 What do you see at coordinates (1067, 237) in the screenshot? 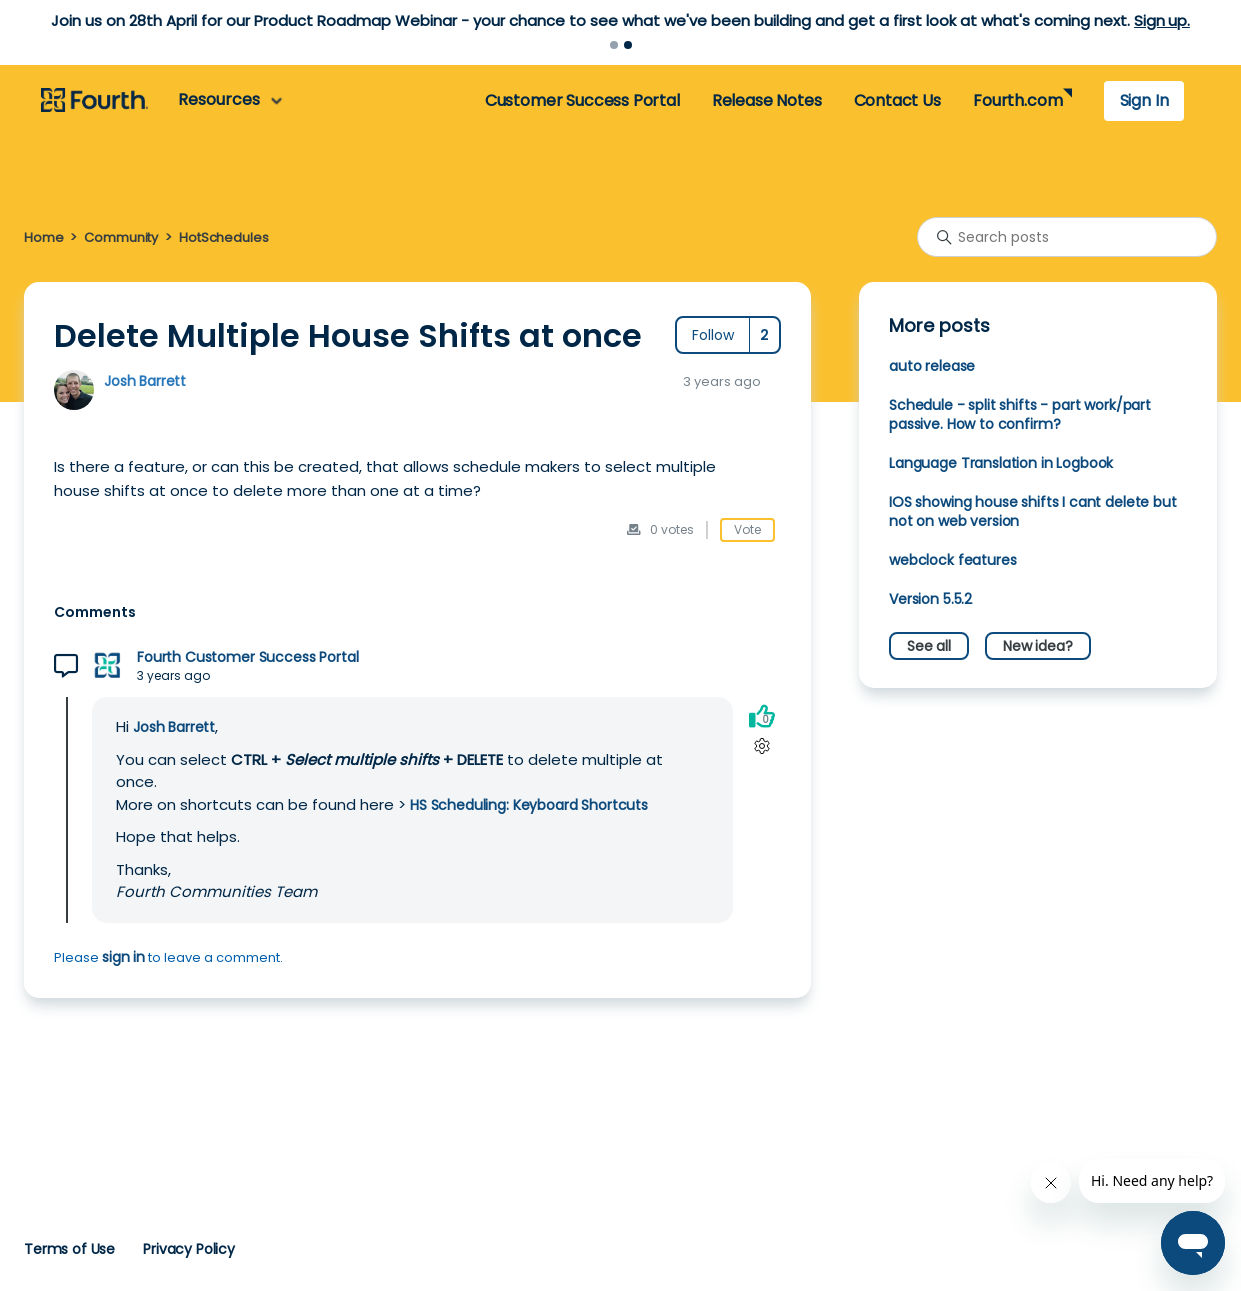
I see `[Search posts]` at bounding box center [1067, 237].